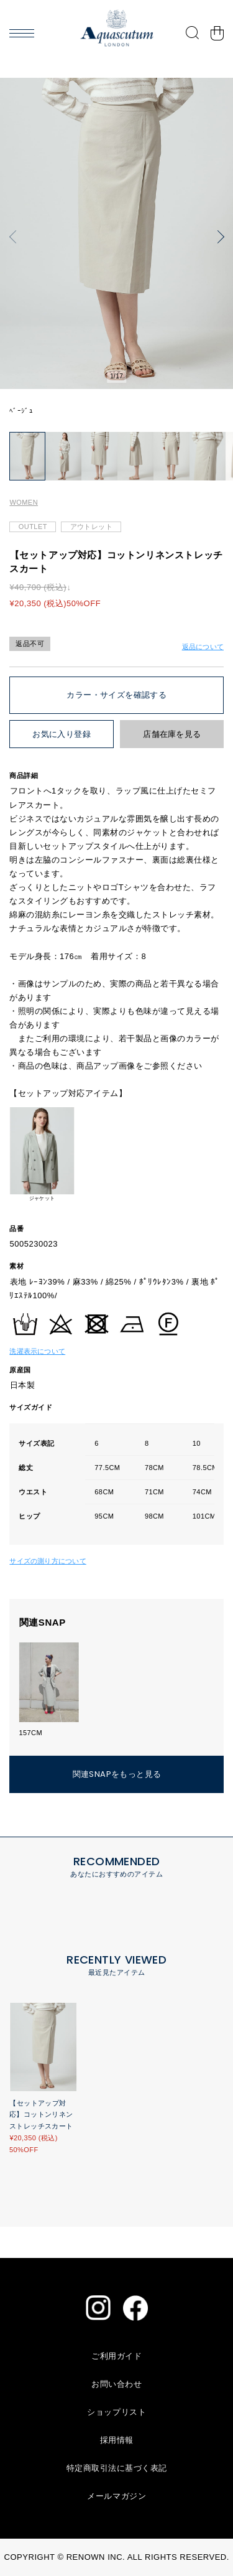 This screenshot has width=233, height=2576. I want to click on 洗濯表示について, so click(37, 1351).